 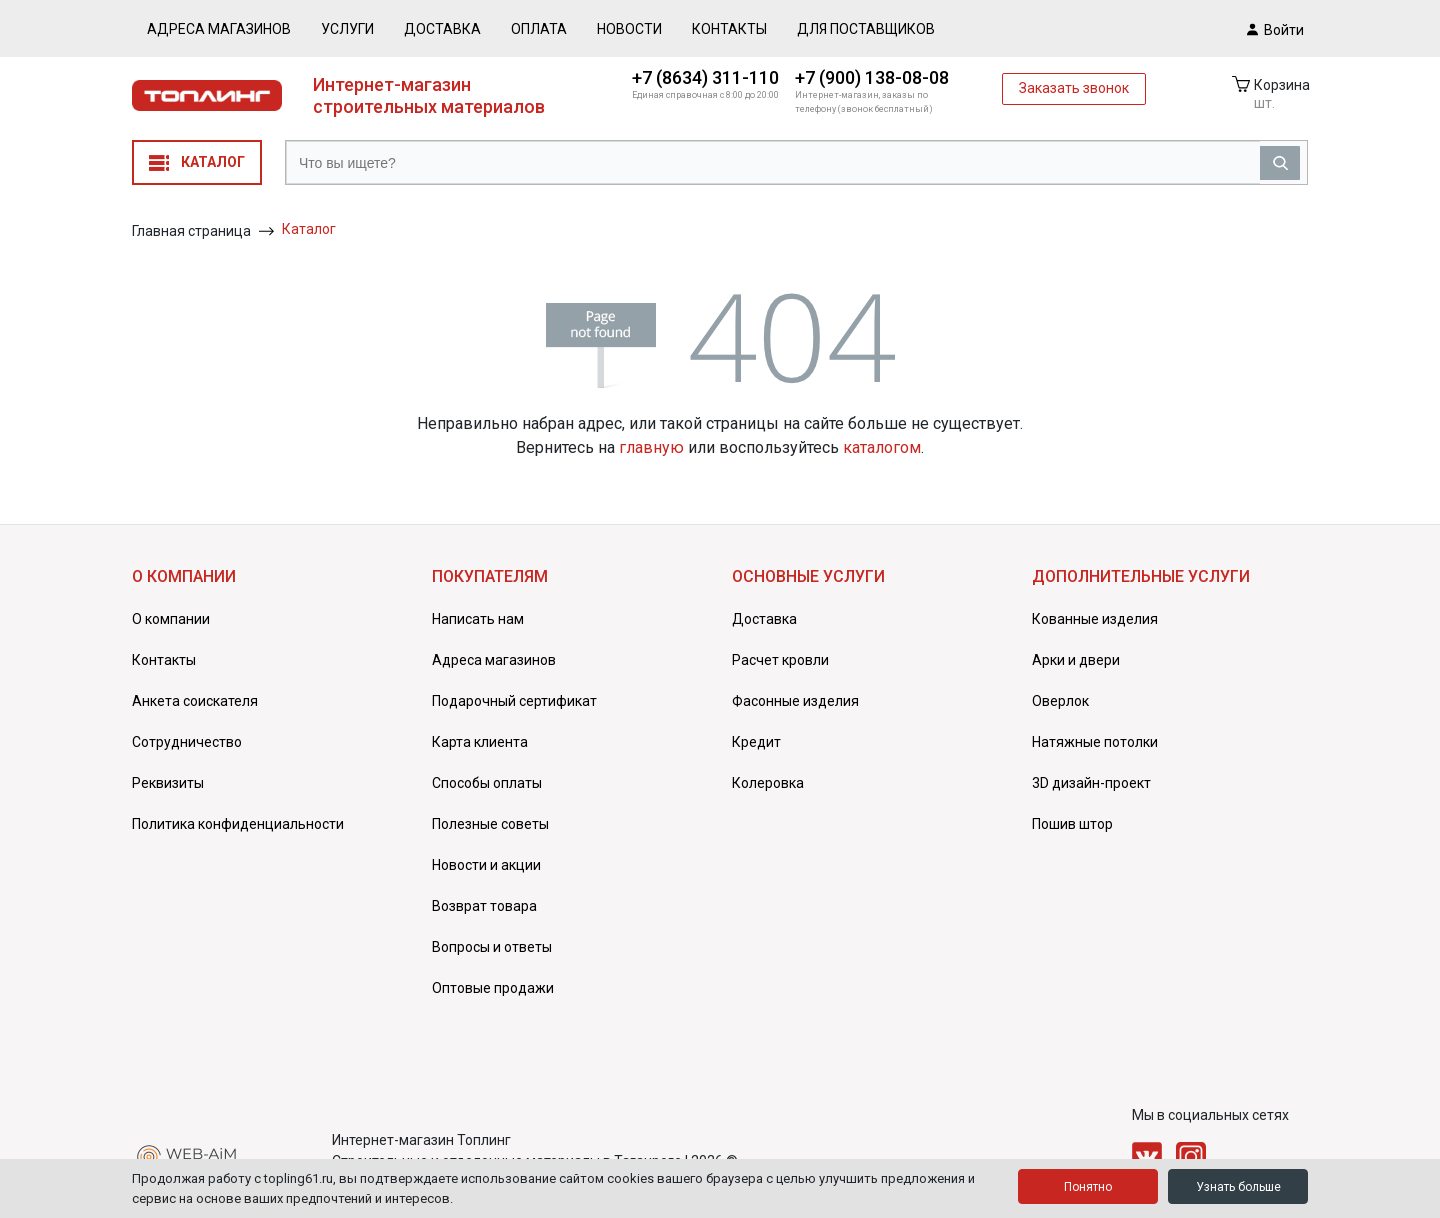 I want to click on Полезные советы, so click(x=490, y=824).